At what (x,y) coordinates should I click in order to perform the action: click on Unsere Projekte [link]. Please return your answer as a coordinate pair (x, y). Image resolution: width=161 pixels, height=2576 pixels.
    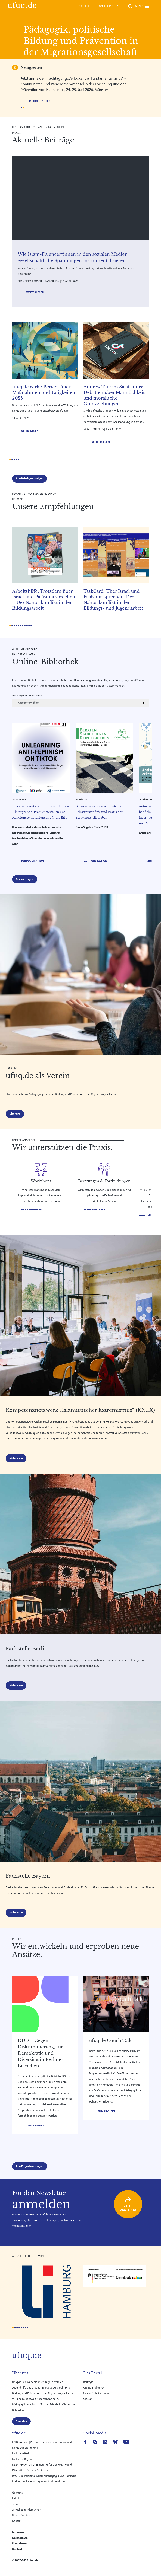
    Looking at the image, I should click on (110, 6).